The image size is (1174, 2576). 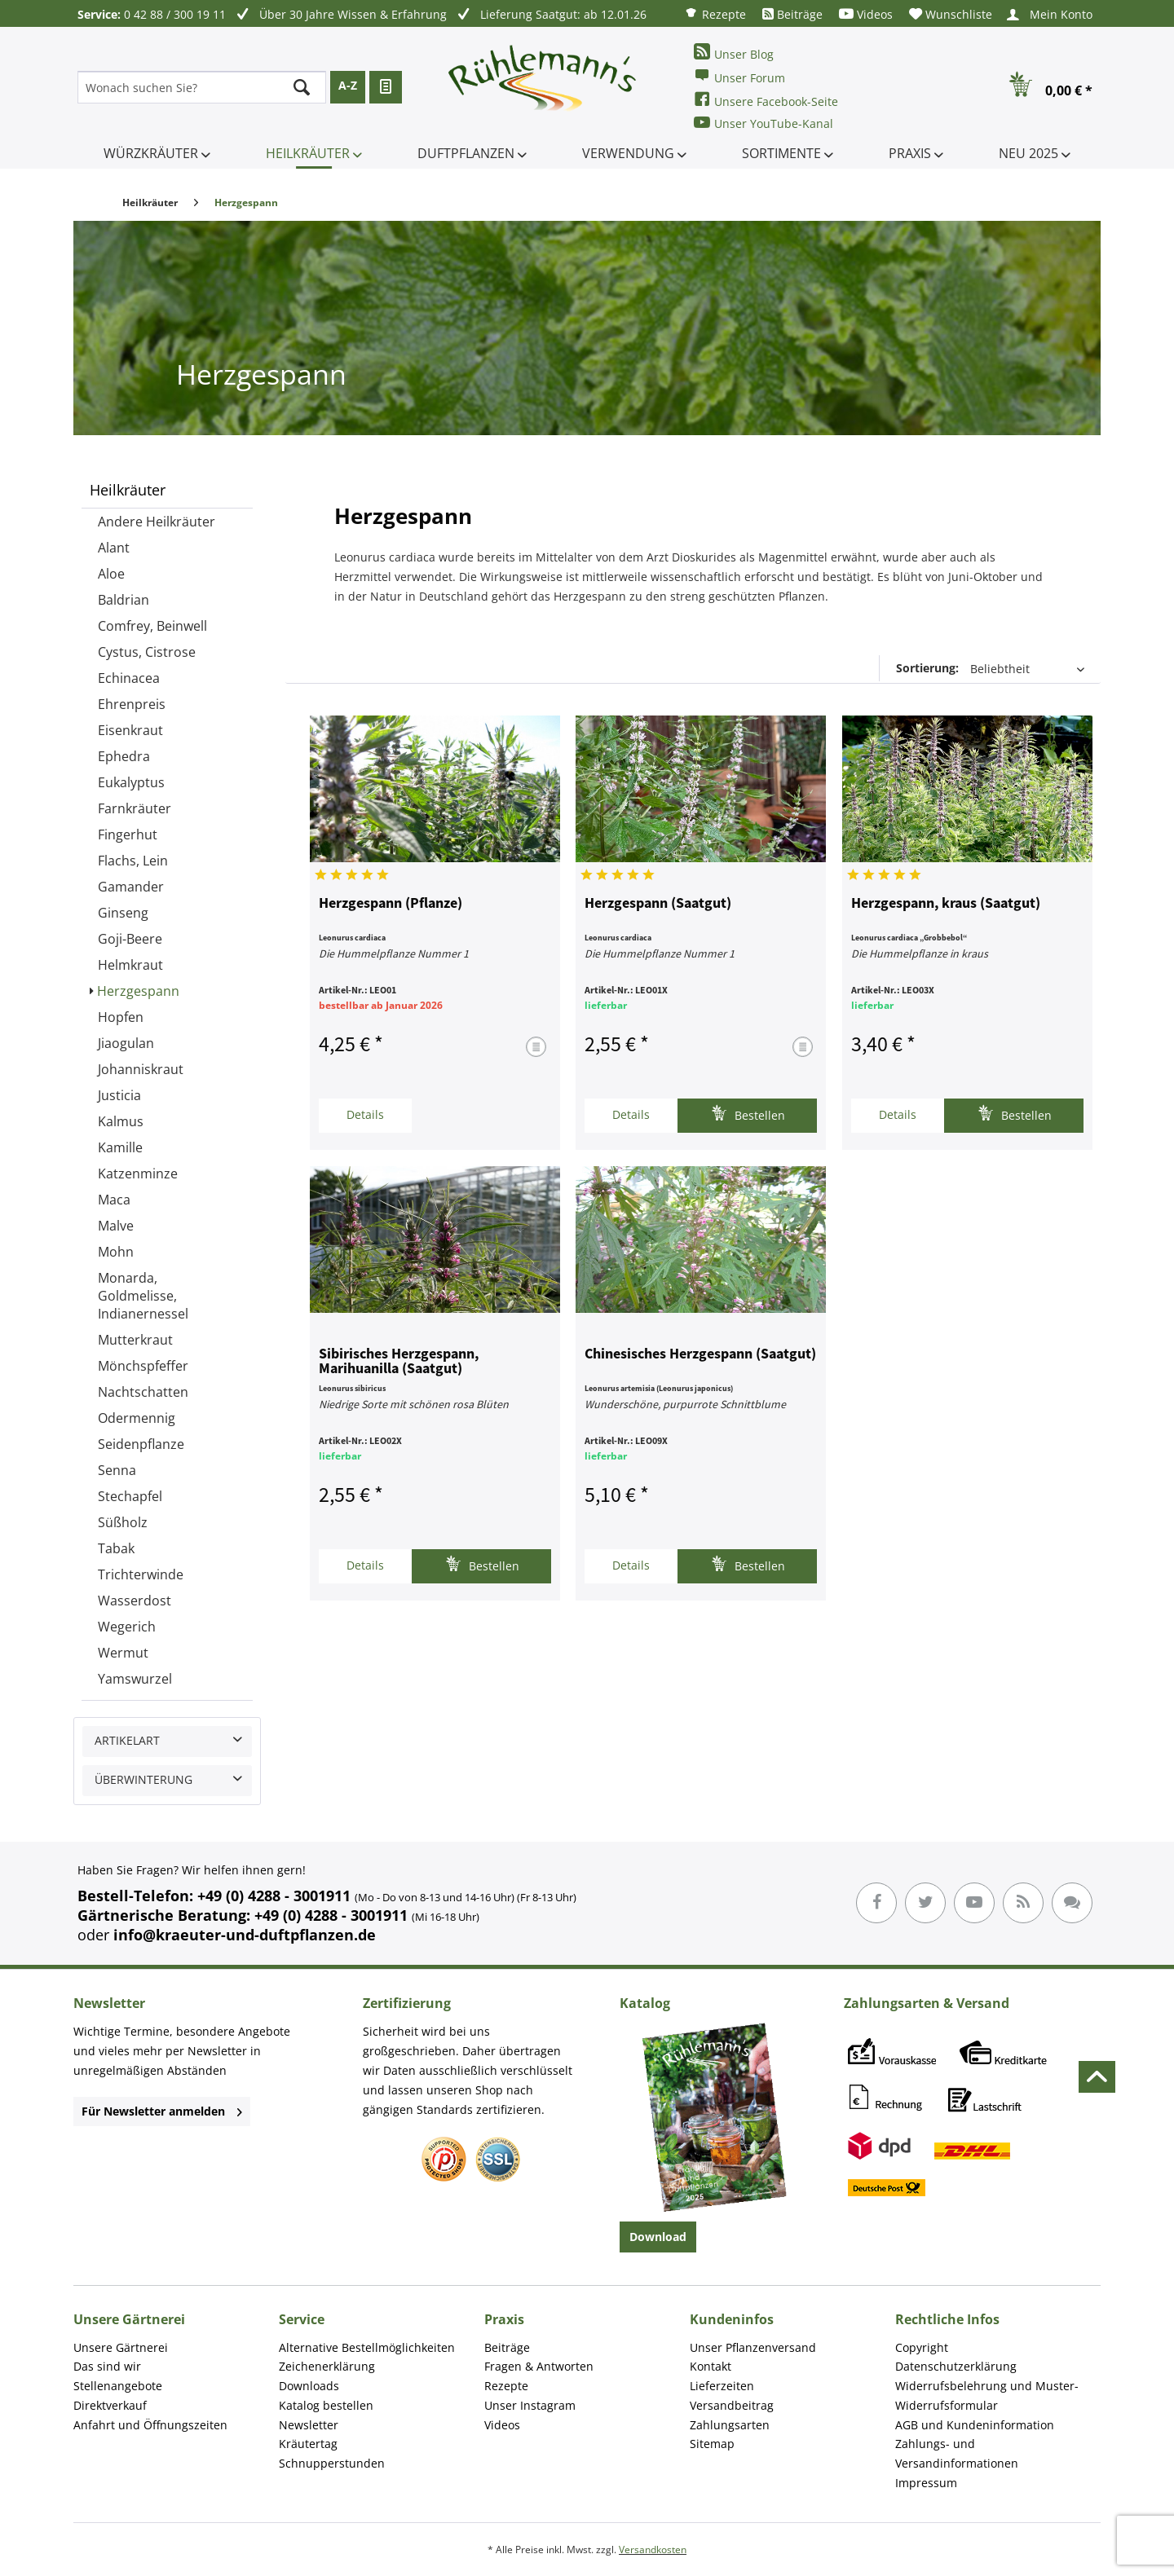 What do you see at coordinates (135, 1340) in the screenshot?
I see `Mutterkraut` at bounding box center [135, 1340].